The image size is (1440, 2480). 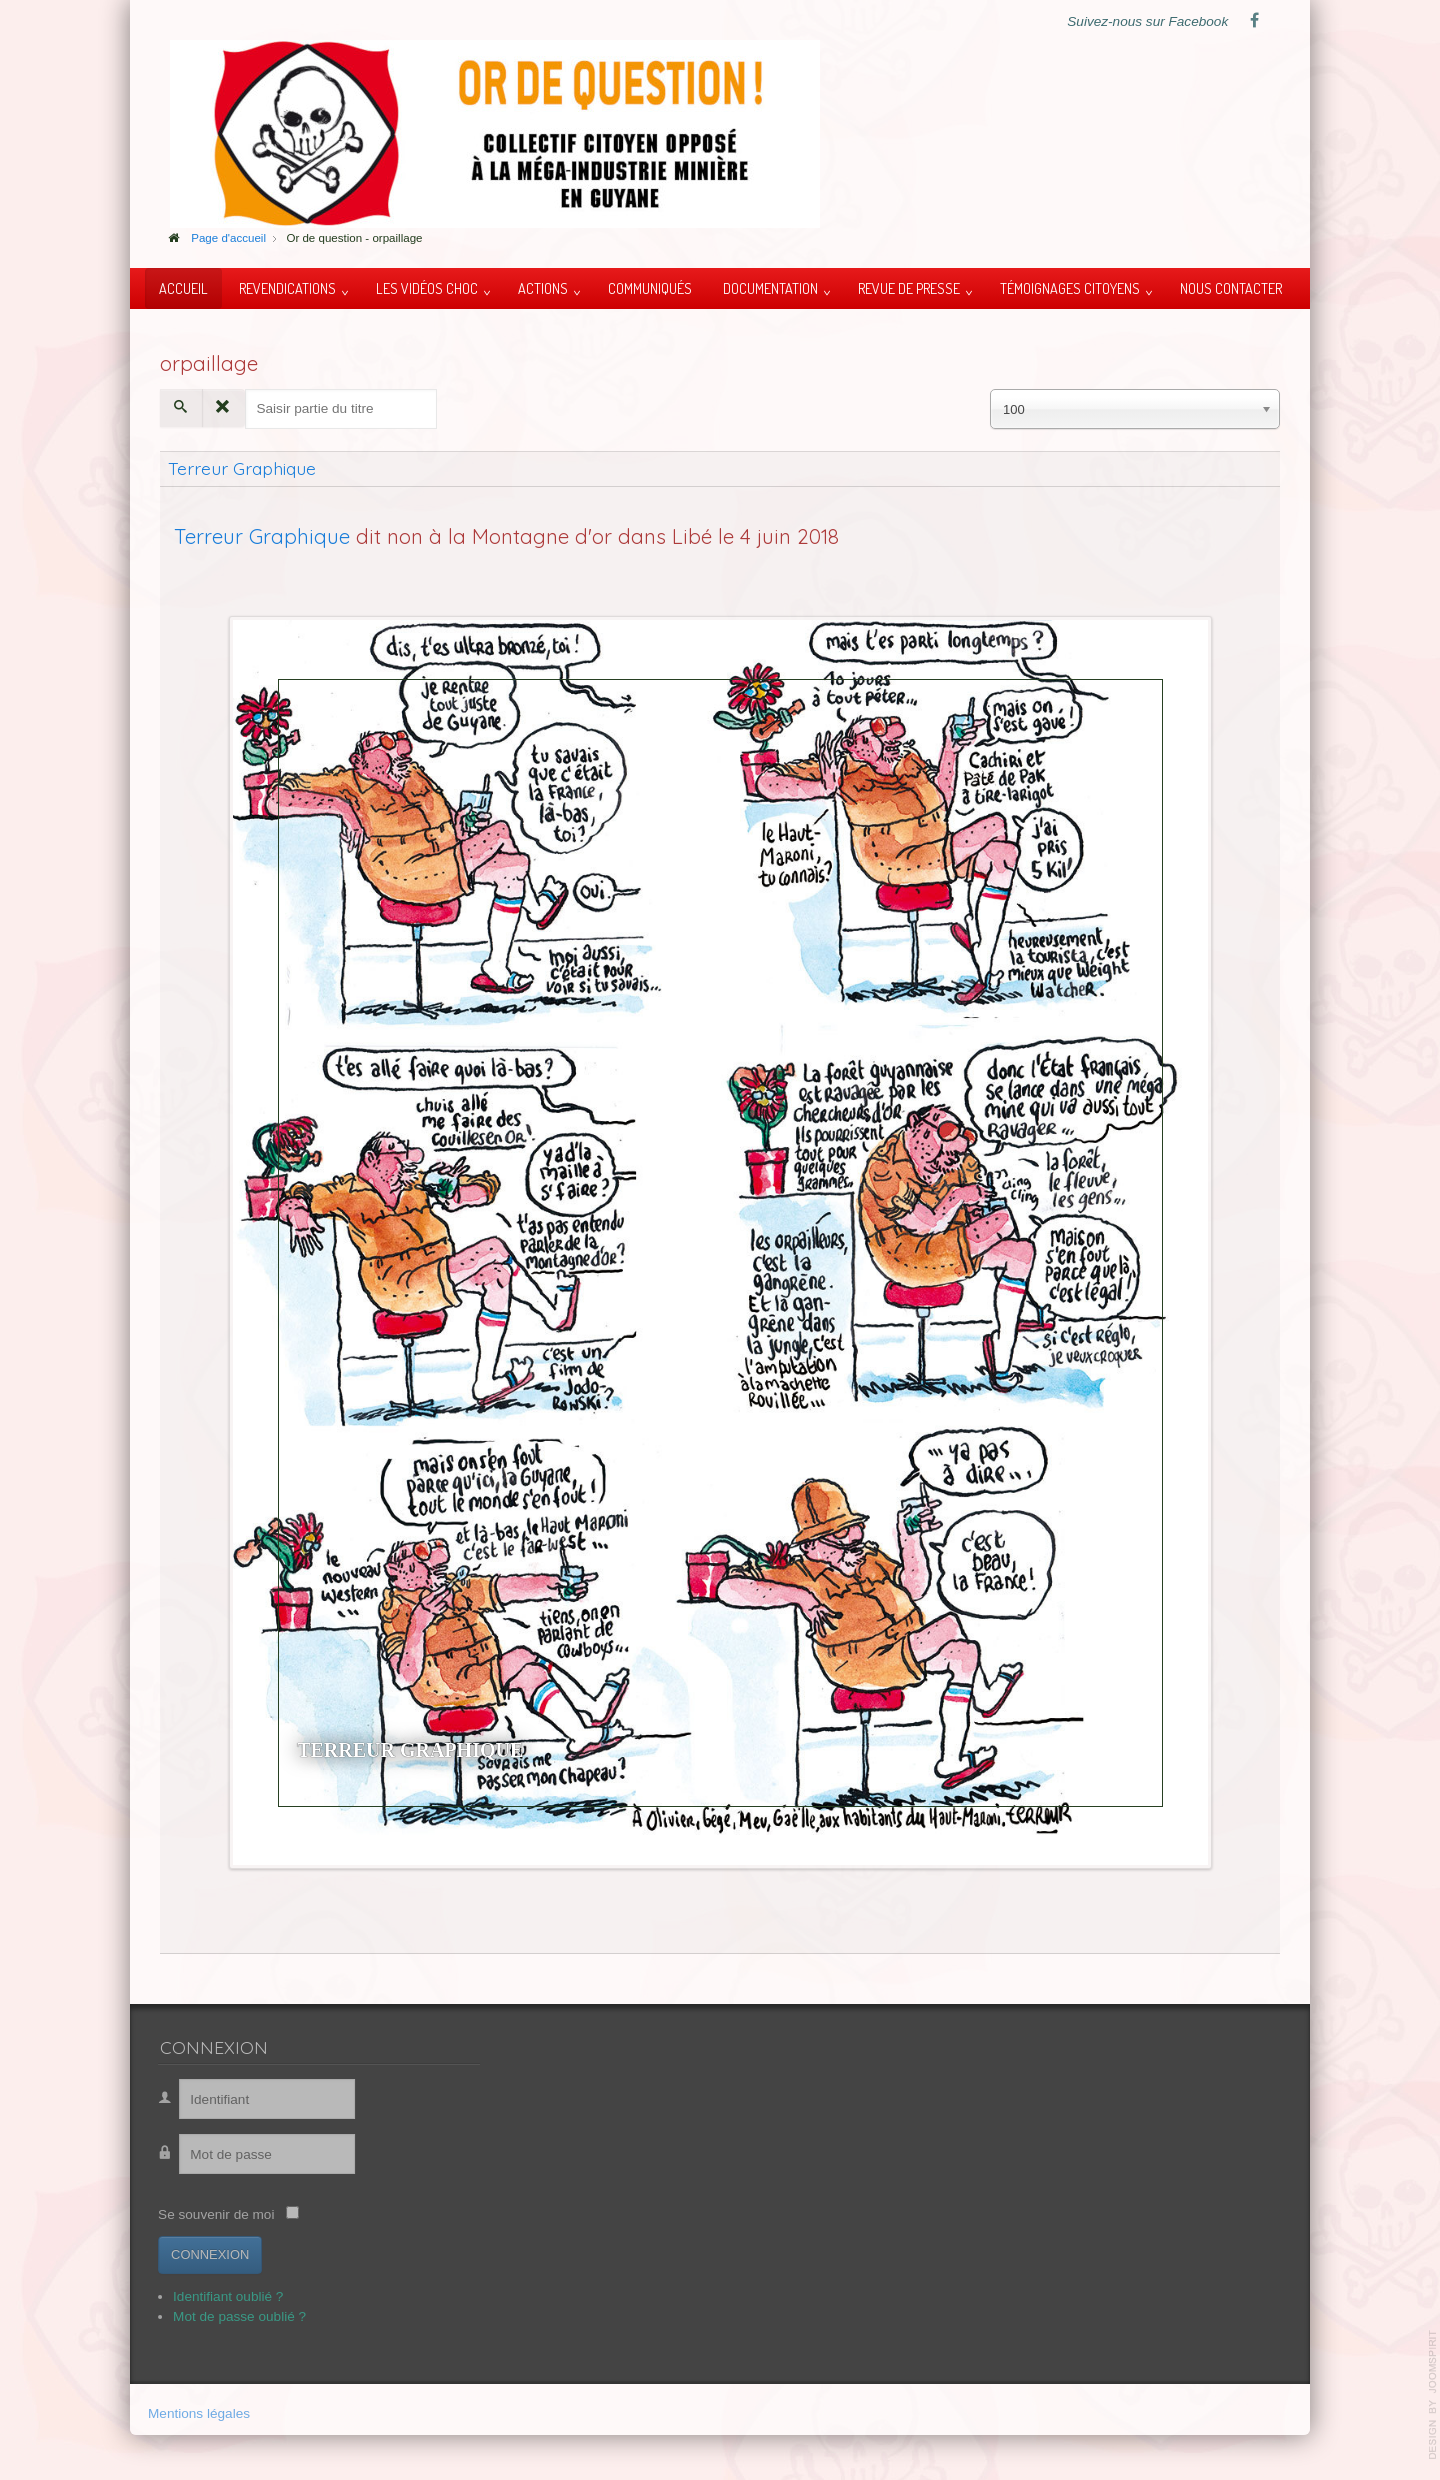 What do you see at coordinates (183, 288) in the screenshot?
I see `Accueil` at bounding box center [183, 288].